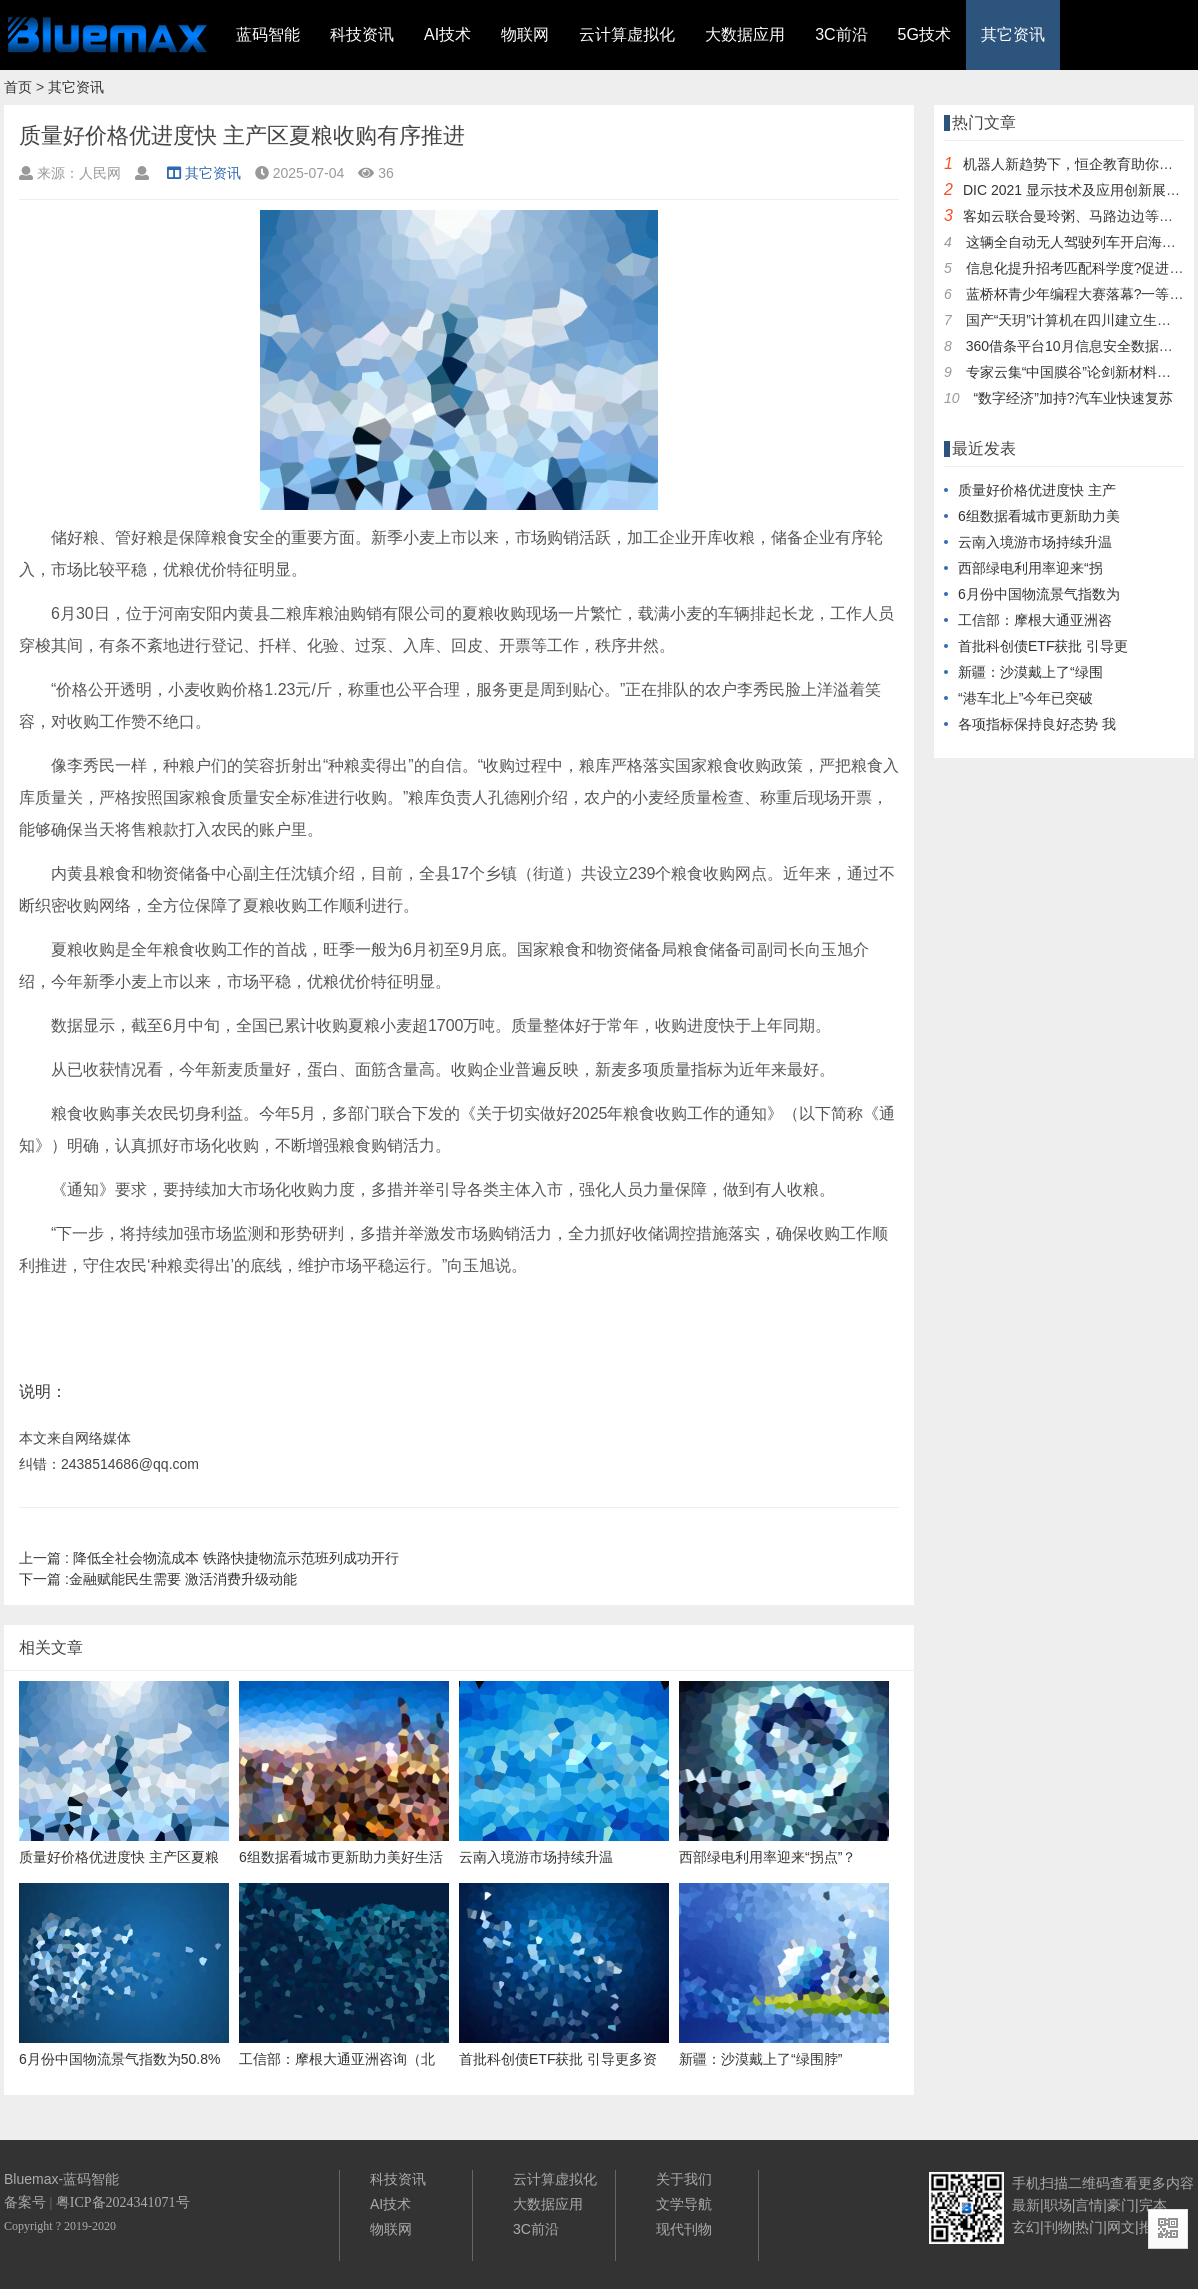 The height and width of the screenshot is (2289, 1198). I want to click on 言情, so click(1089, 2205).